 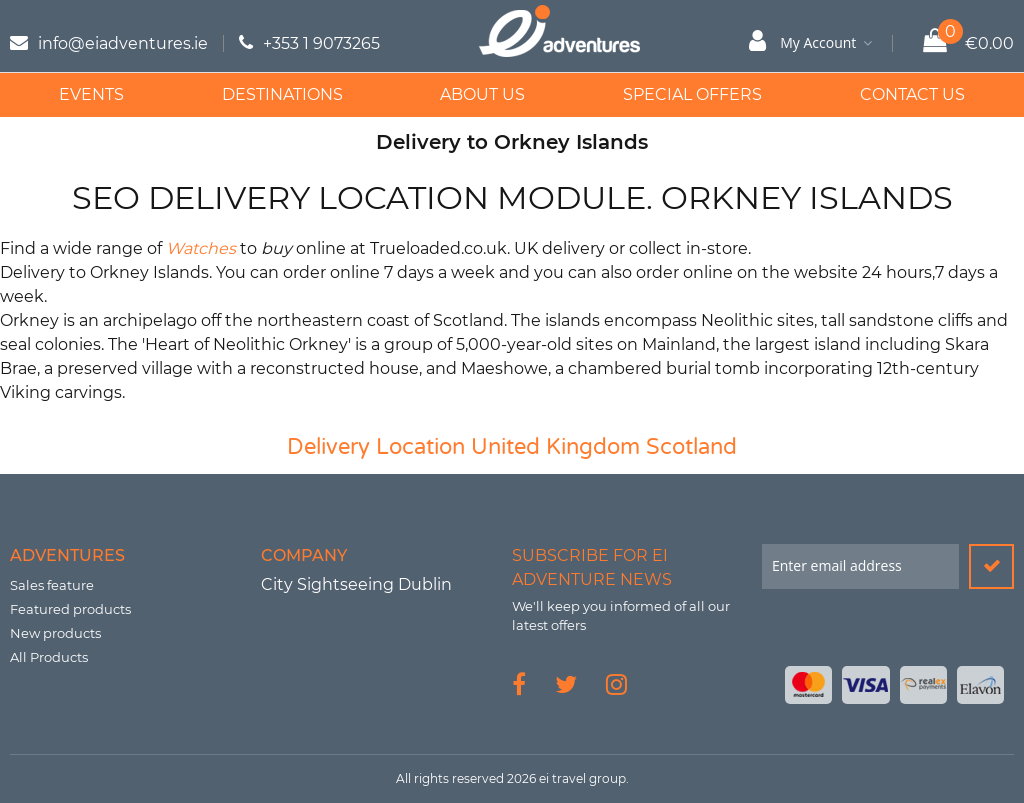 I want to click on All Products, so click(x=49, y=657).